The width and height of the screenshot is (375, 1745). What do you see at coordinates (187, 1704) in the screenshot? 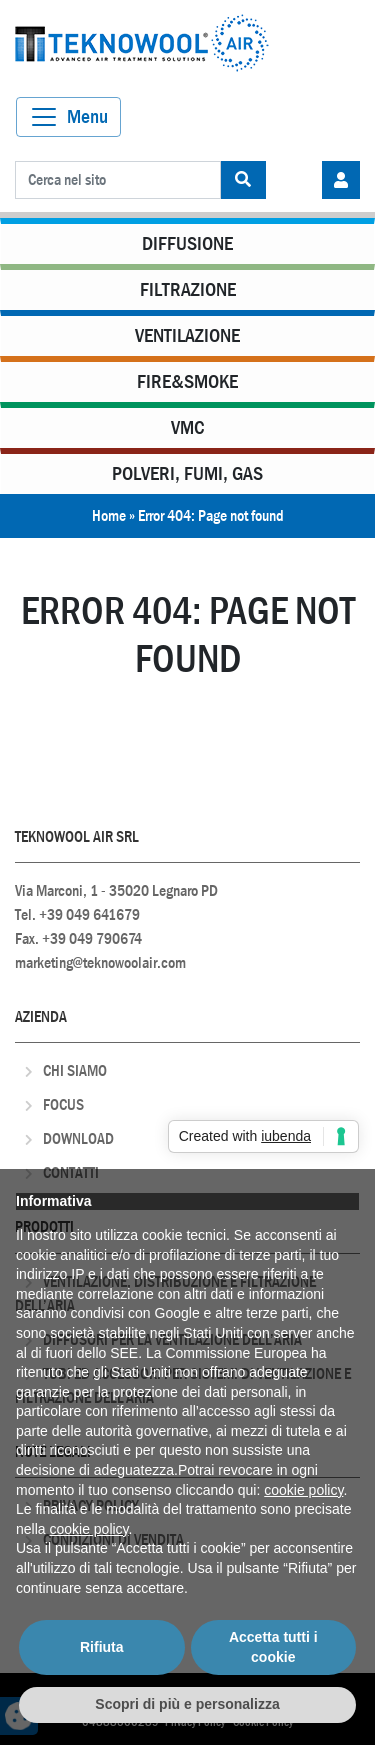
I see `Scopri di più e personalizza [button]` at bounding box center [187, 1704].